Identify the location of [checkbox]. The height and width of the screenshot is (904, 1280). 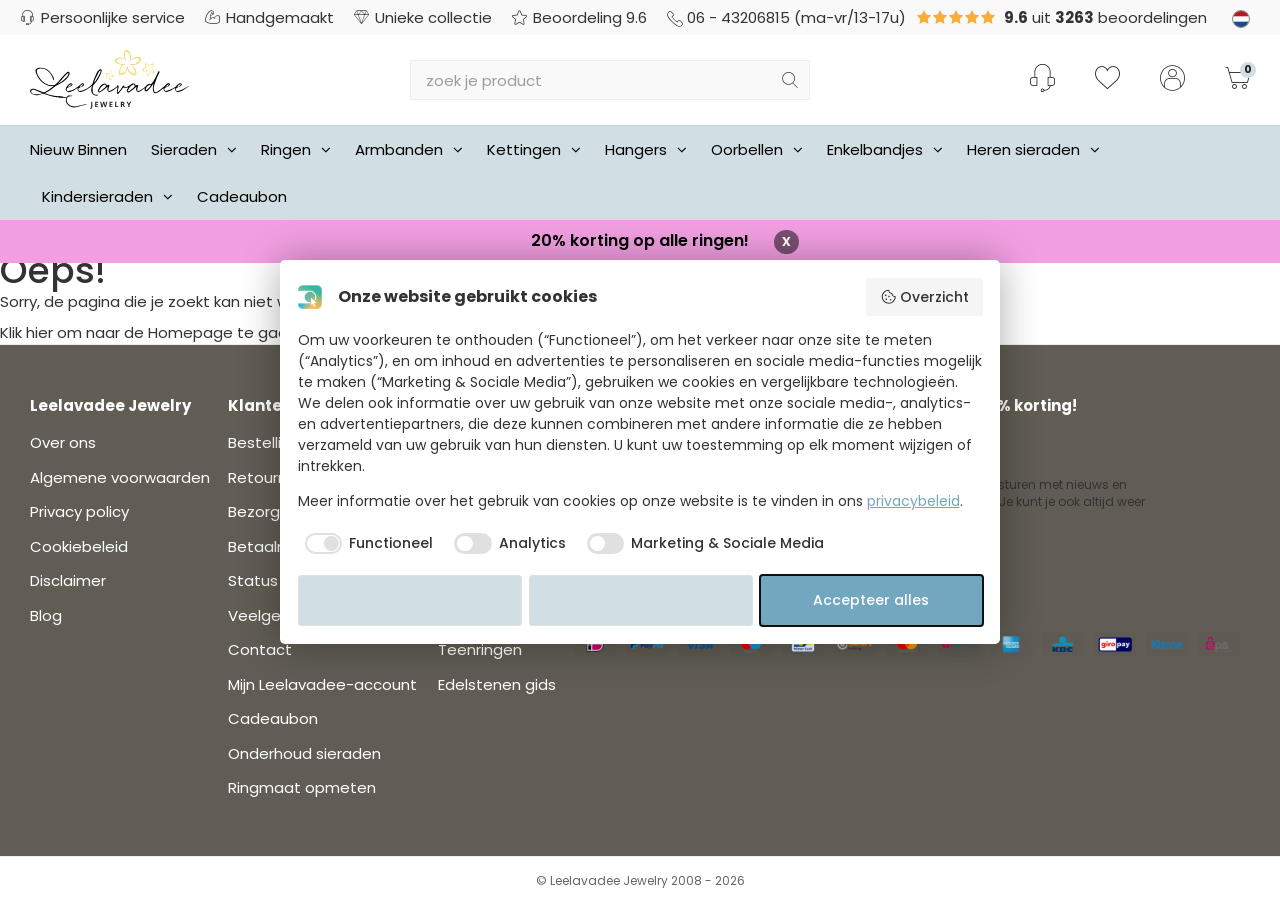
(366, 544).